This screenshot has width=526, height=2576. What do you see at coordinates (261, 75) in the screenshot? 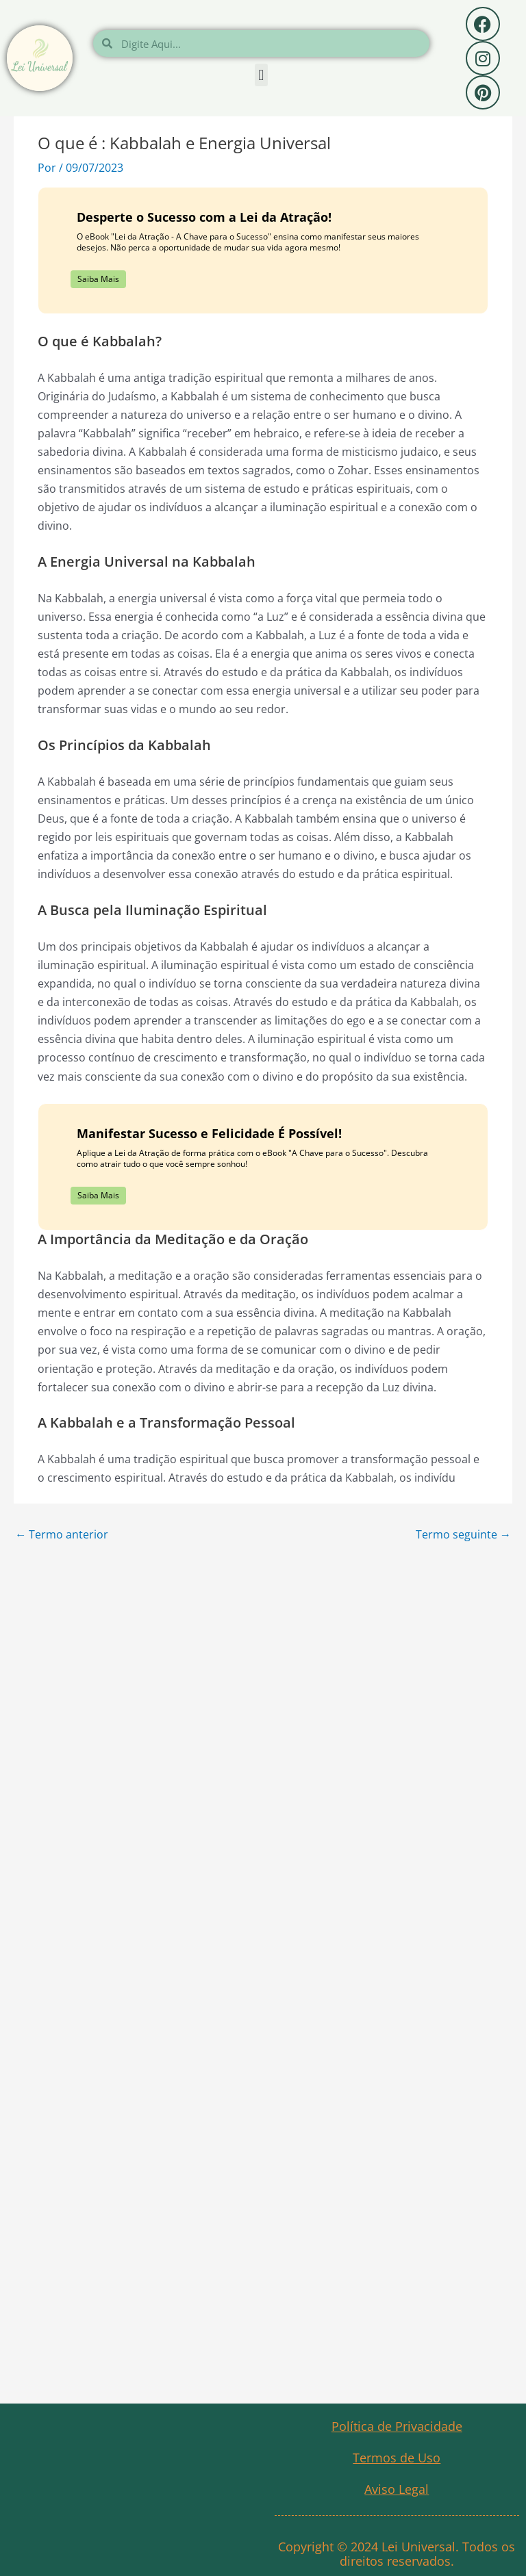
I see `[button]` at bounding box center [261, 75].